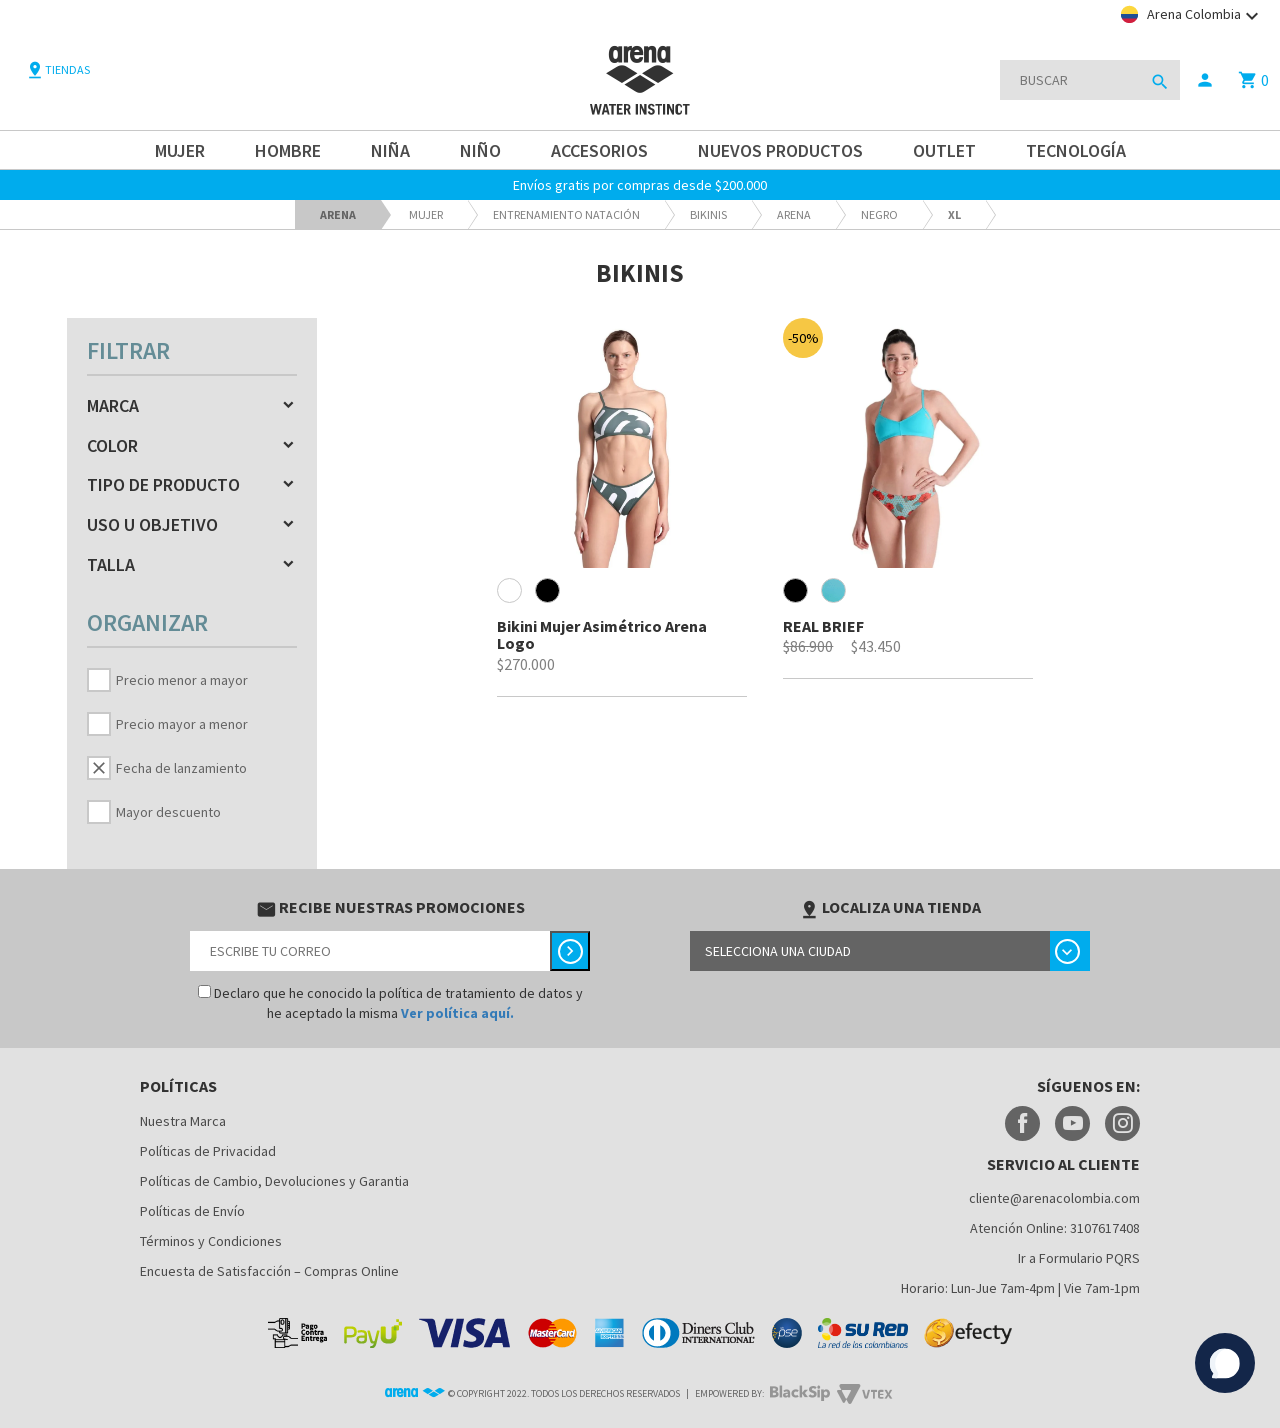  Describe the element at coordinates (208, 1151) in the screenshot. I see `Políticas de Privacidad` at that location.